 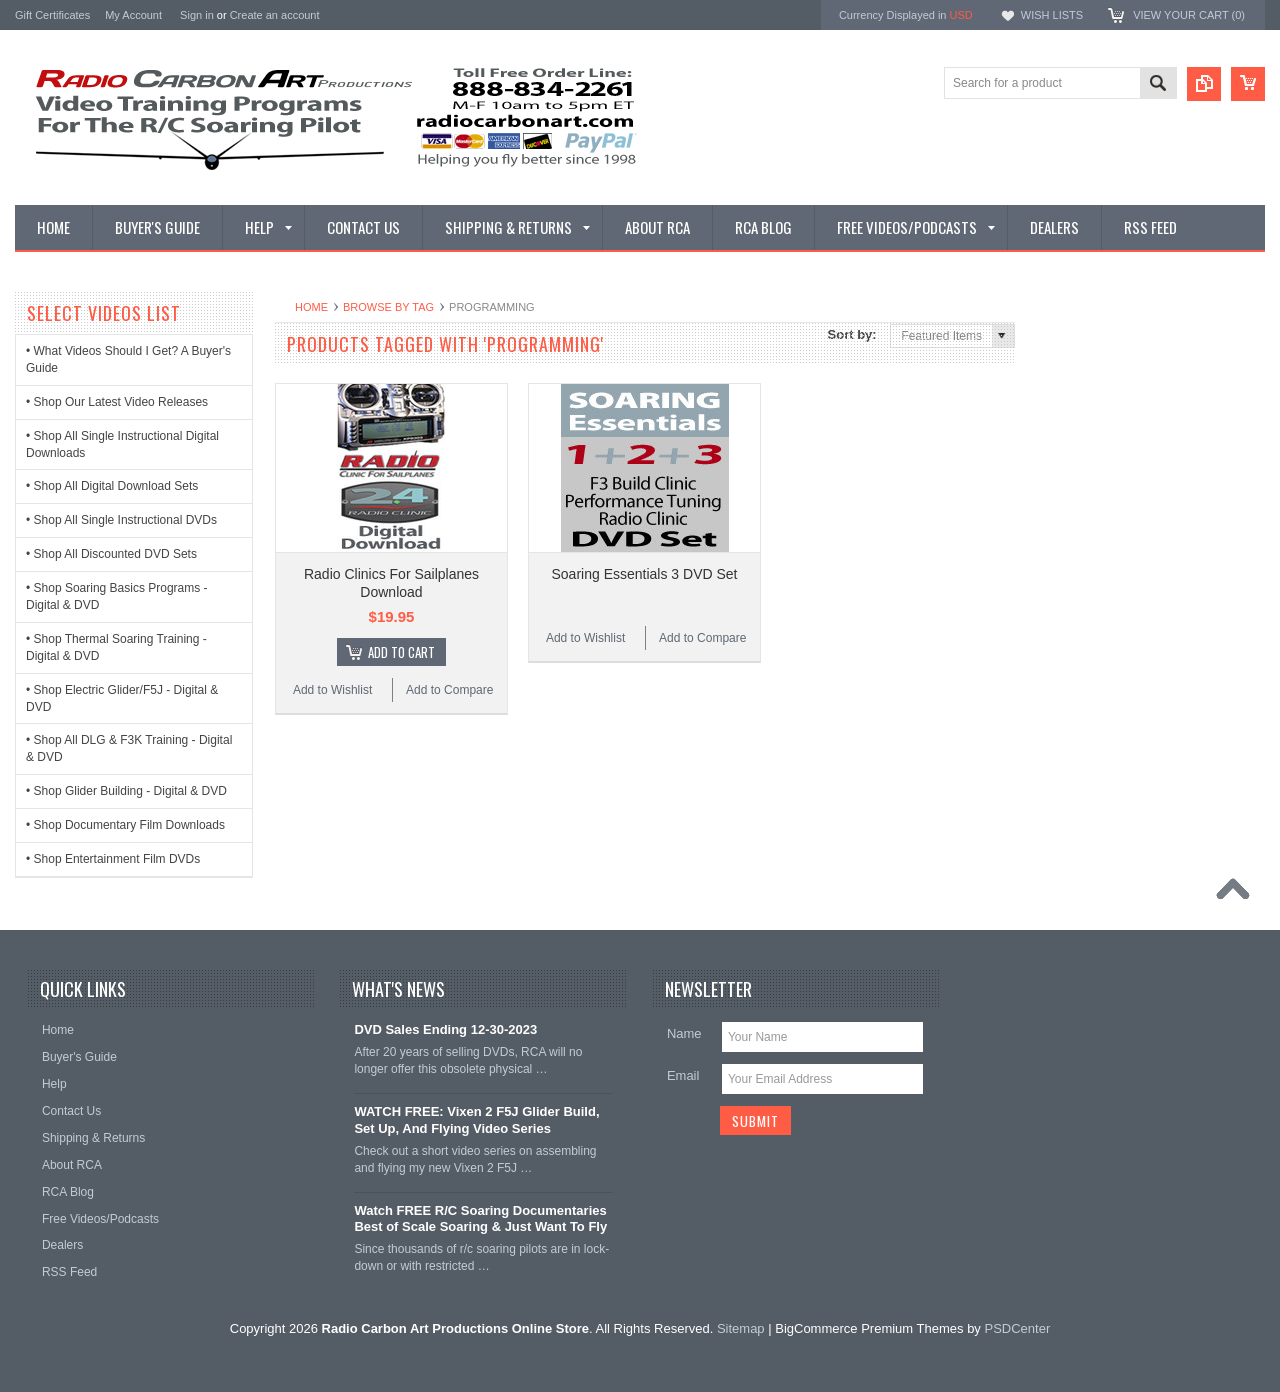 What do you see at coordinates (122, 444) in the screenshot?
I see `• Shop All Single Instructional Digital Downloads` at bounding box center [122, 444].